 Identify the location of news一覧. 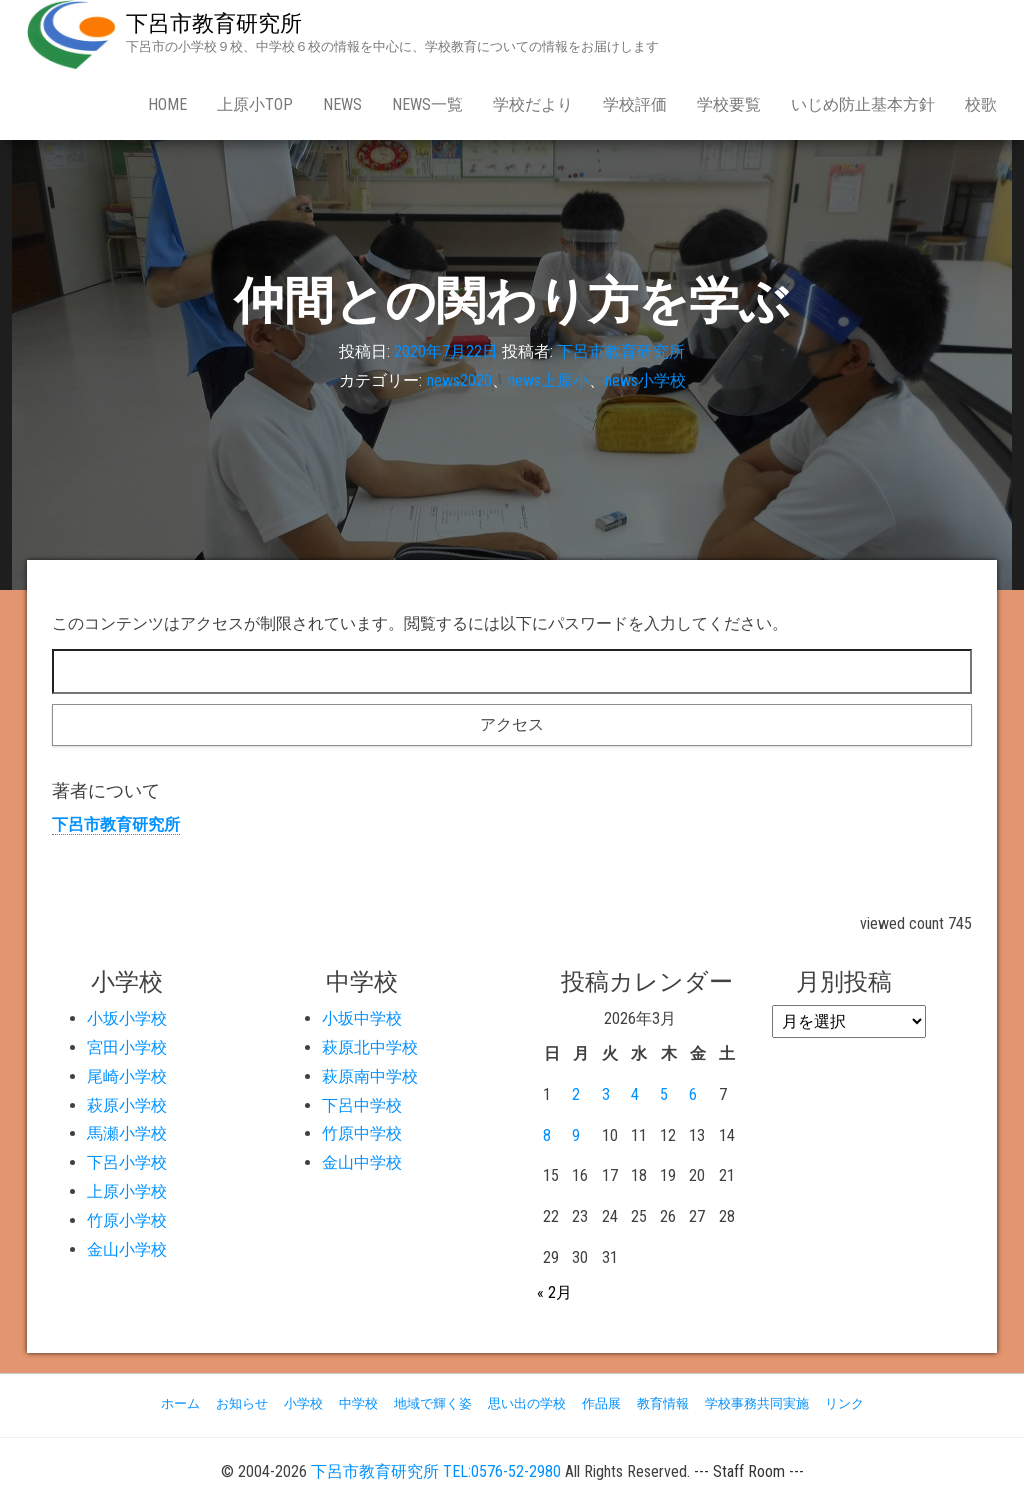
(427, 104).